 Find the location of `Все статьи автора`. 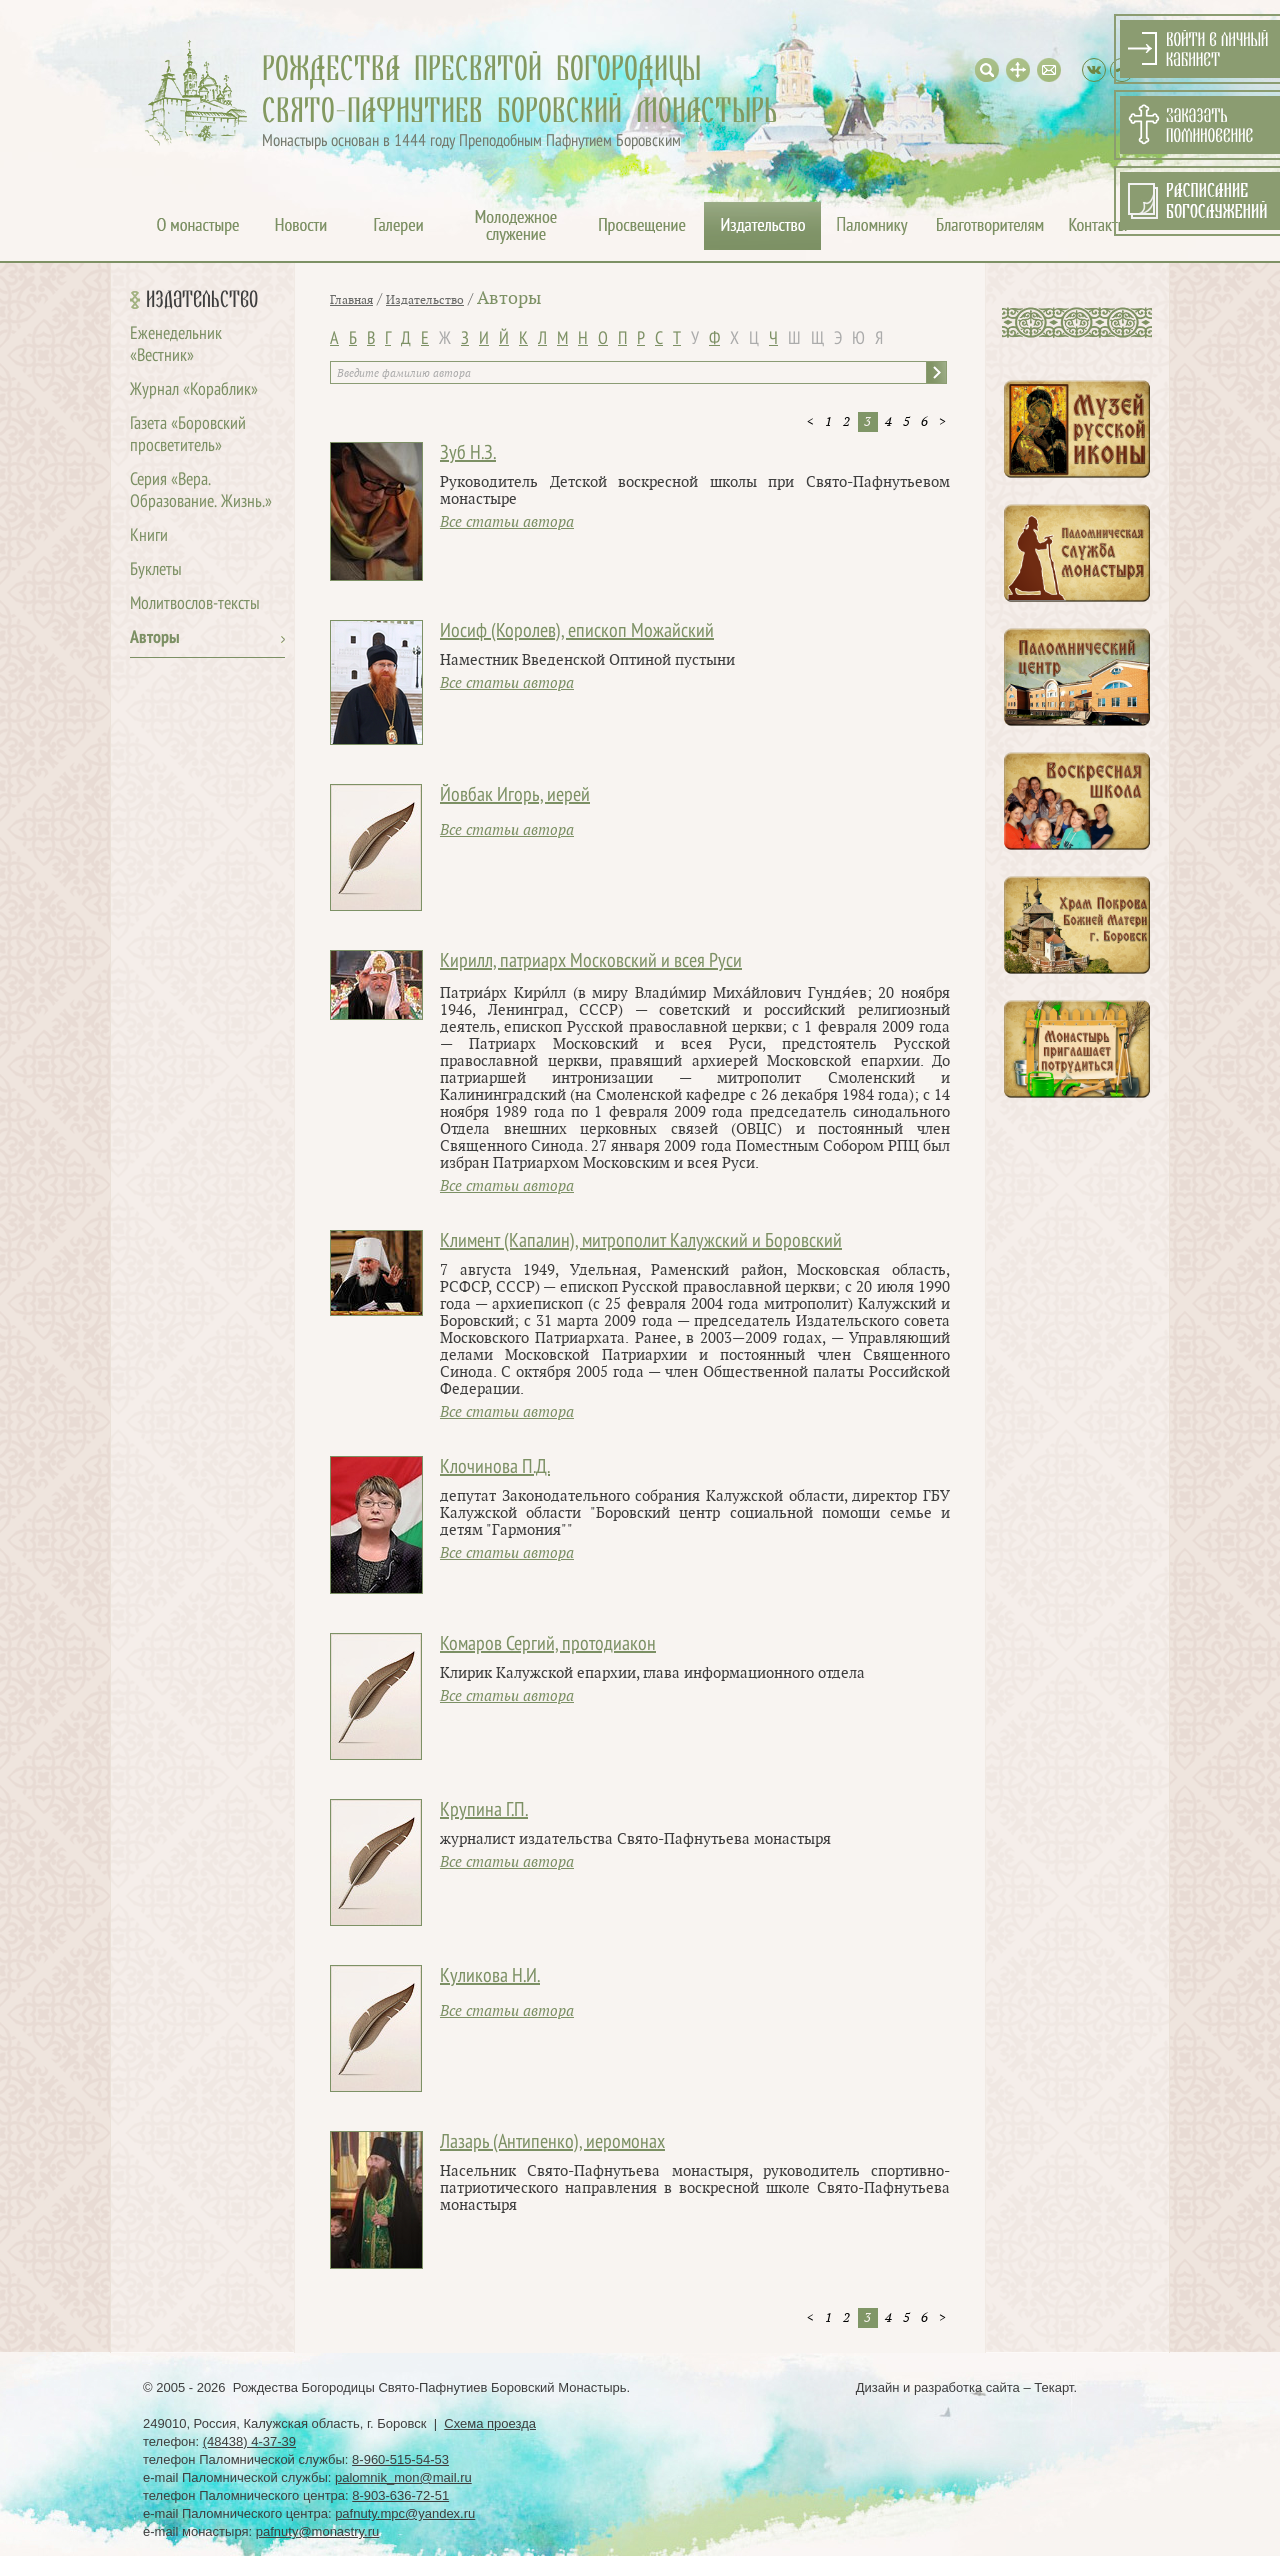

Все статьи автора is located at coordinates (507, 522).